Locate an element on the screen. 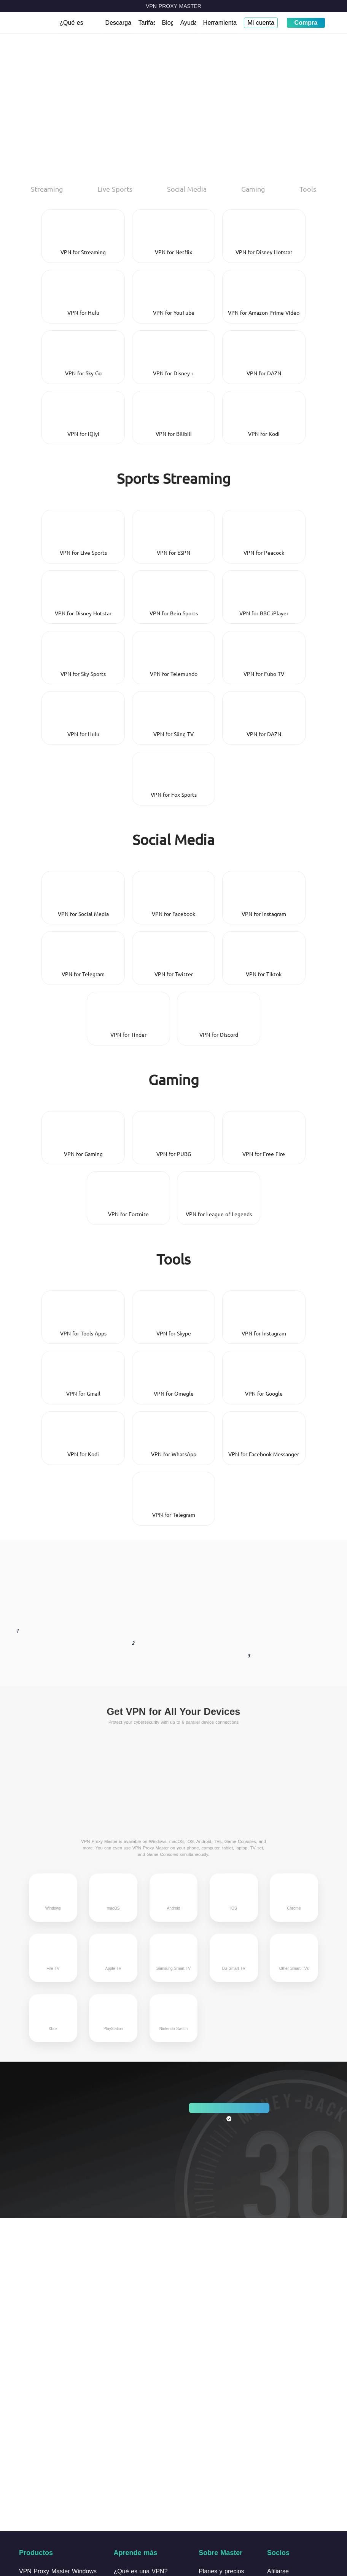  ¿Qué es VPN? is located at coordinates (71, 26).